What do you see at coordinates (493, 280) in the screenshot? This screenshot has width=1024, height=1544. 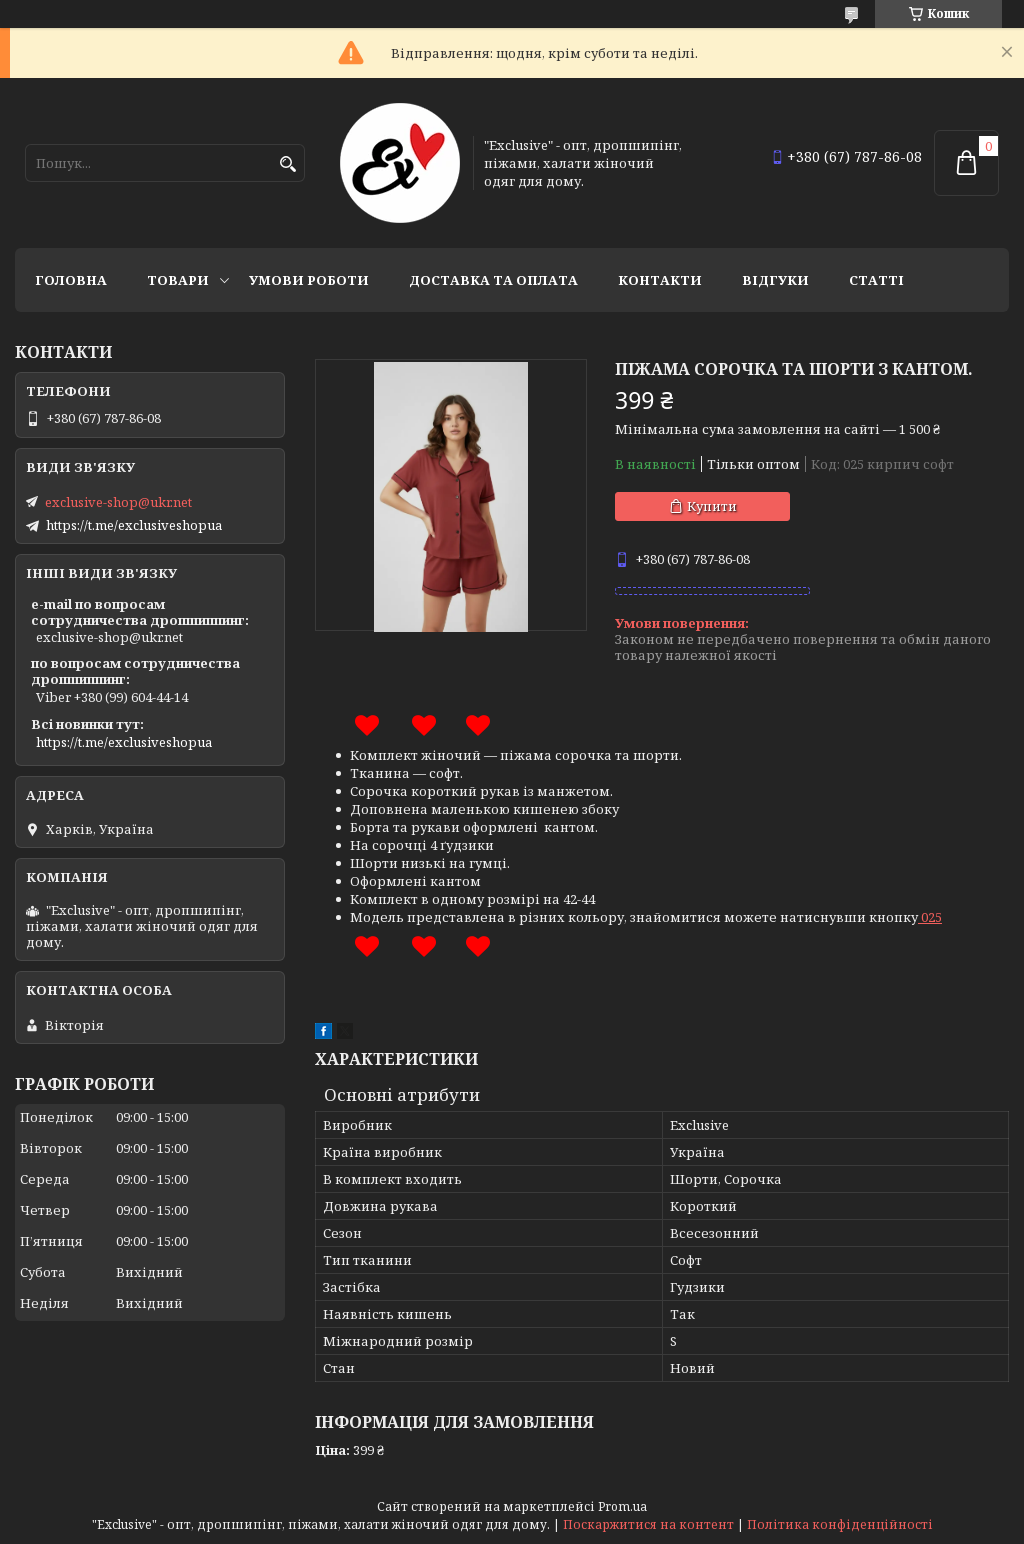 I see `Доставка та оплата` at bounding box center [493, 280].